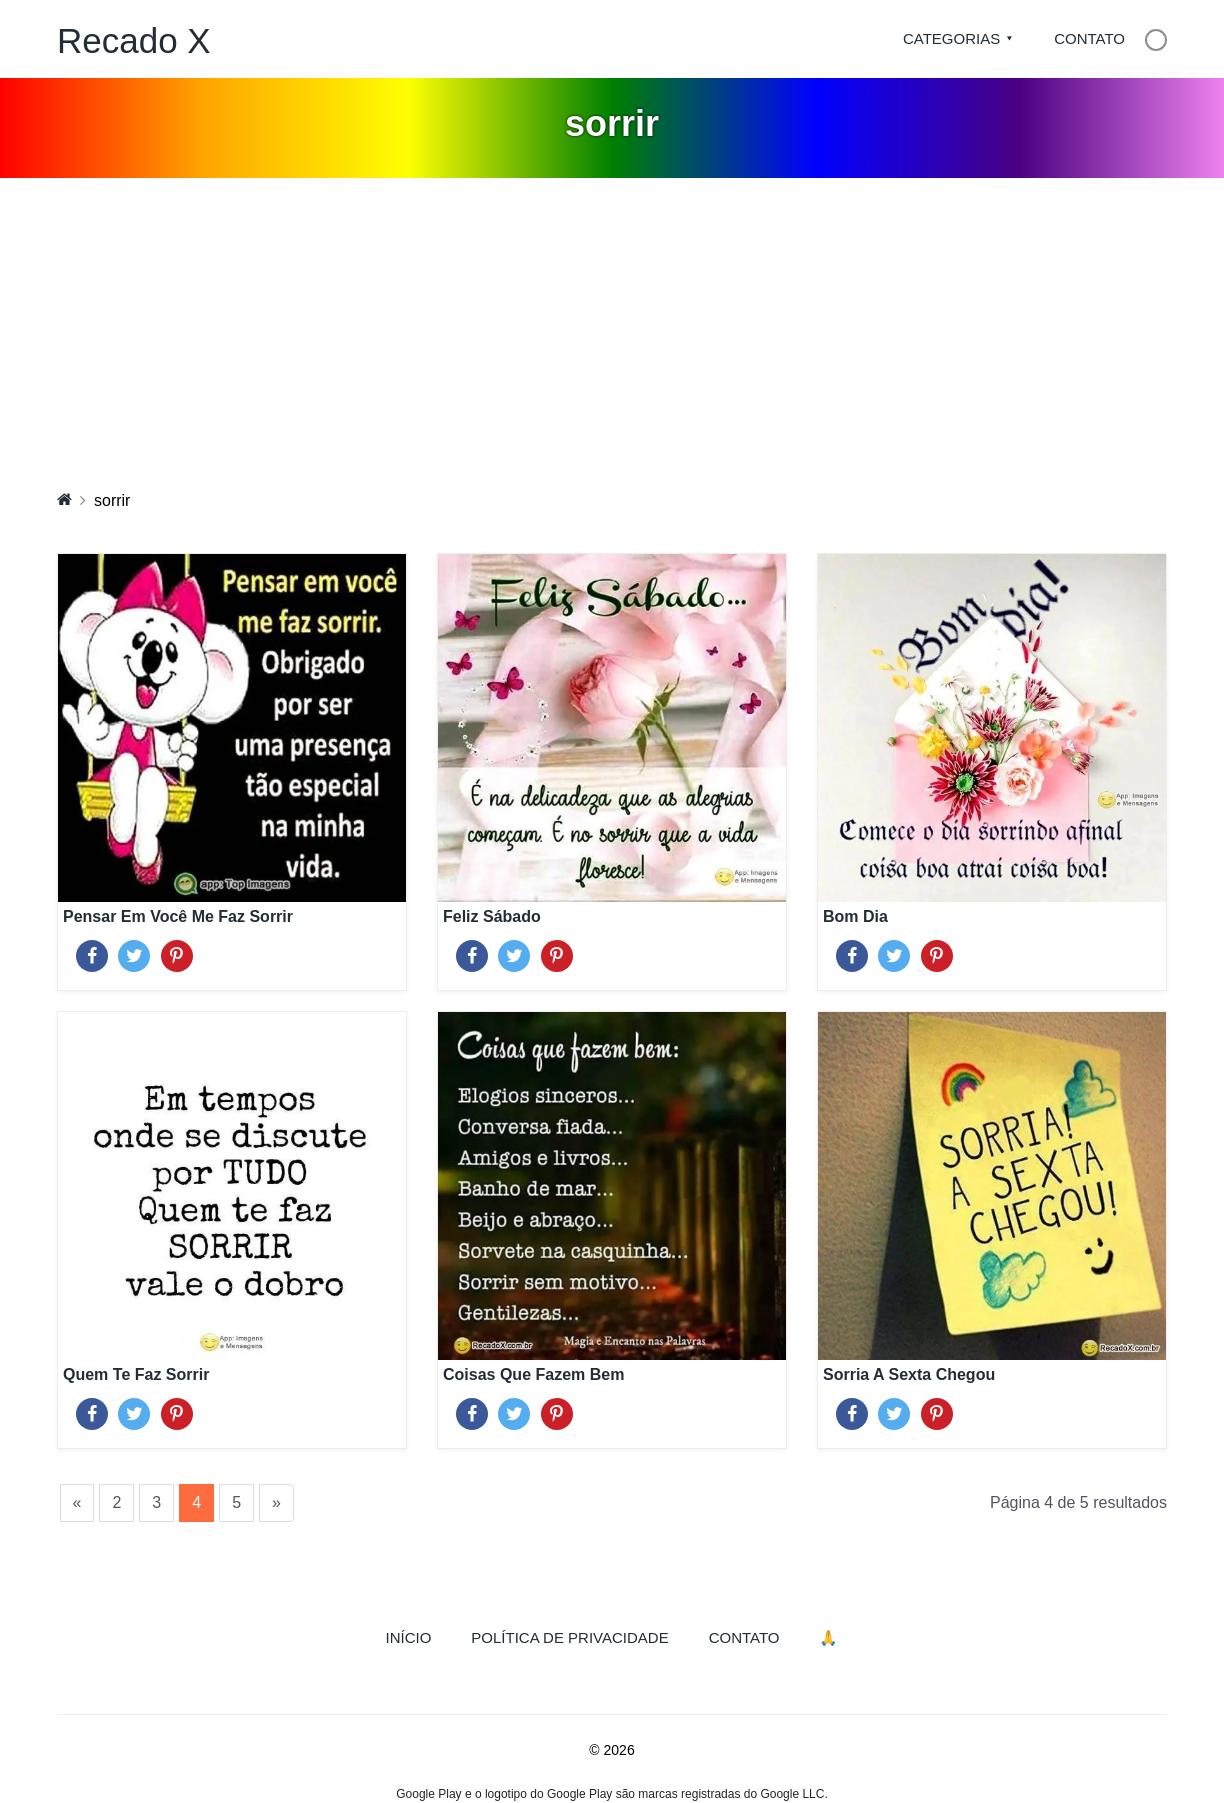 Image resolution: width=1224 pixels, height=1803 pixels. I want to click on Recado X, so click(134, 40).